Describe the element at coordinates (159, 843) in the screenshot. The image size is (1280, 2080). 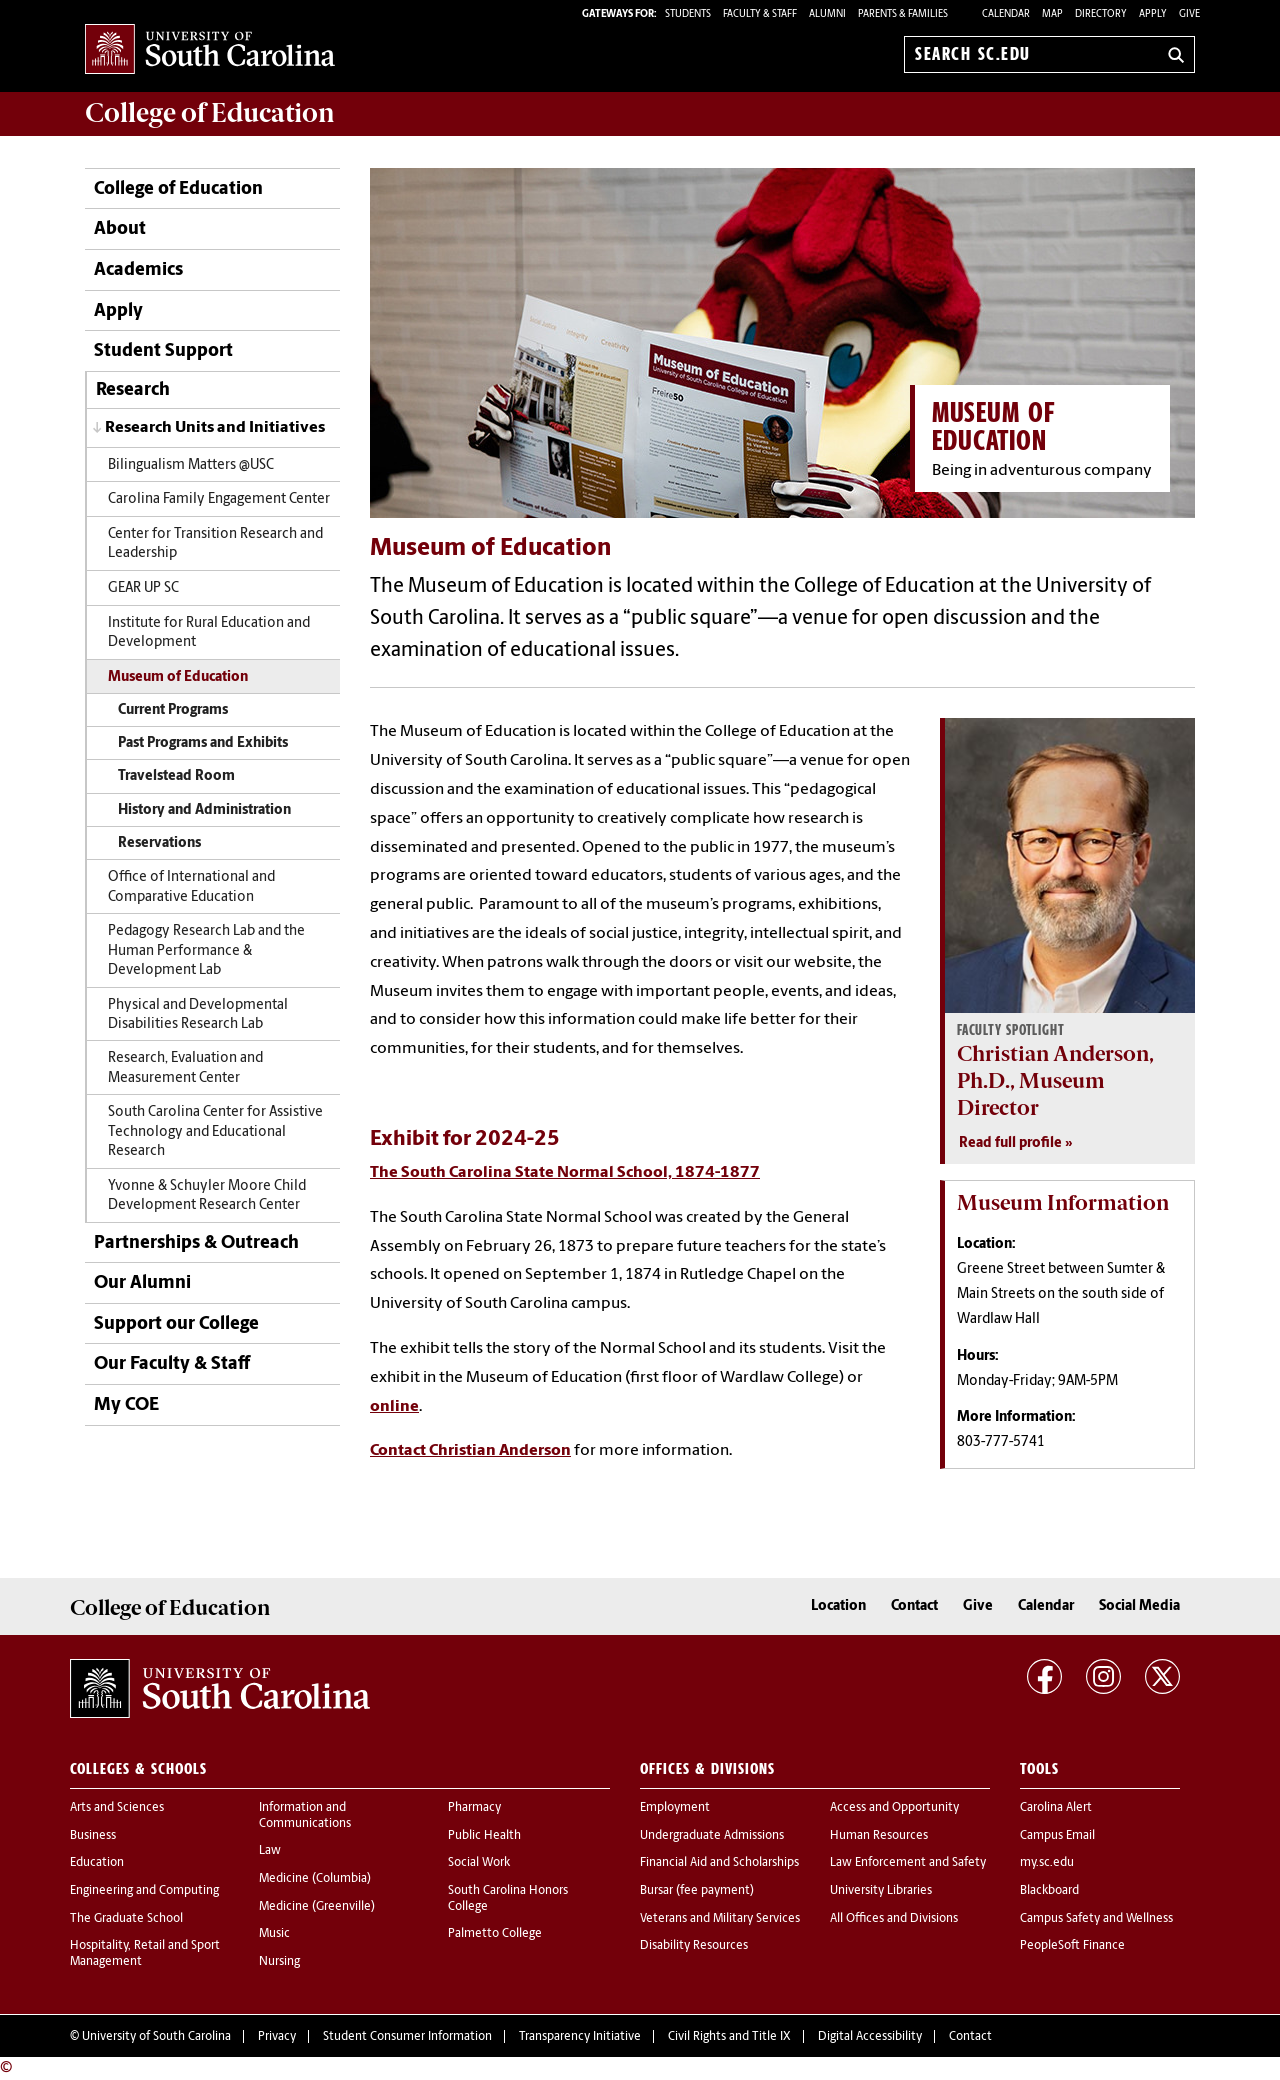
I see `Reservations` at that location.